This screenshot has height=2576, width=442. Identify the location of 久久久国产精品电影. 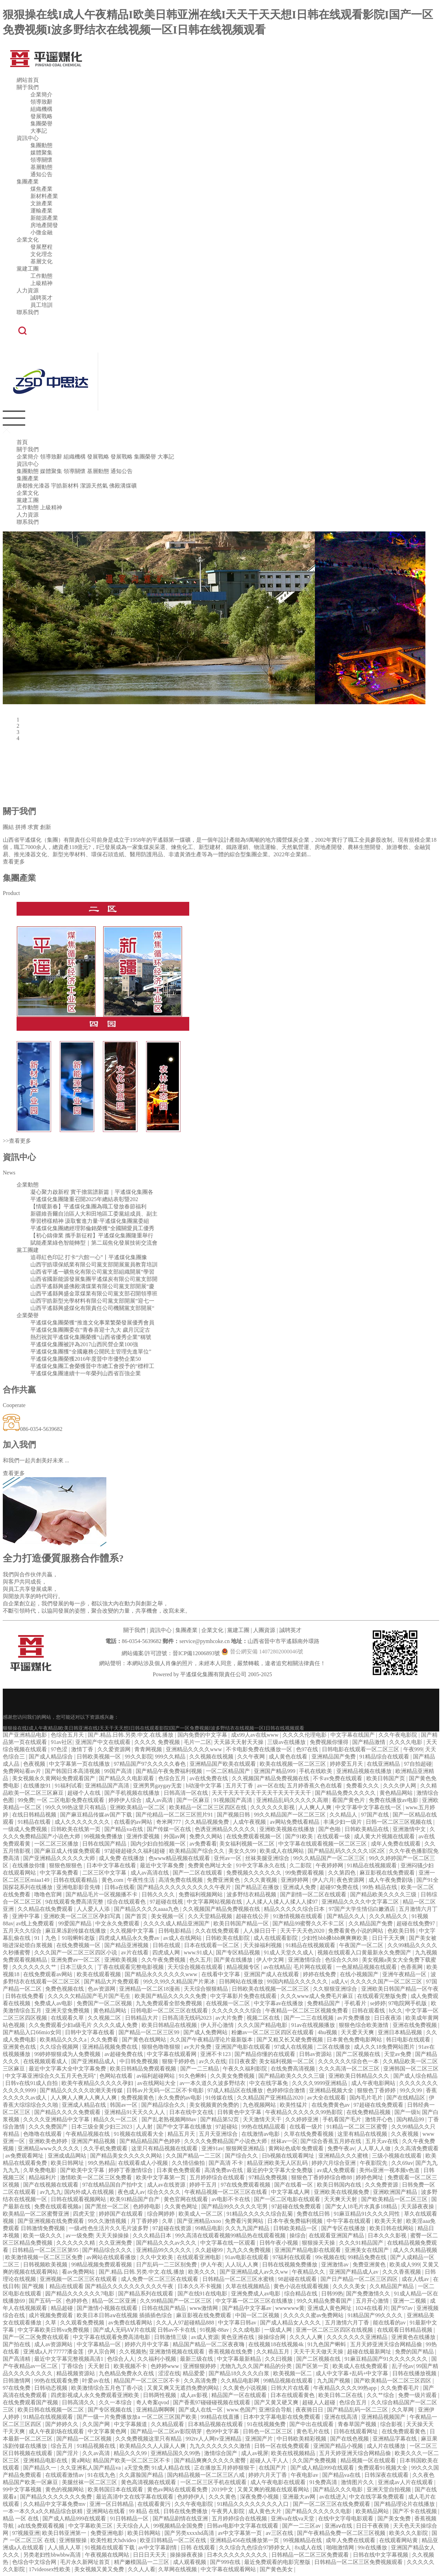
(263, 2025).